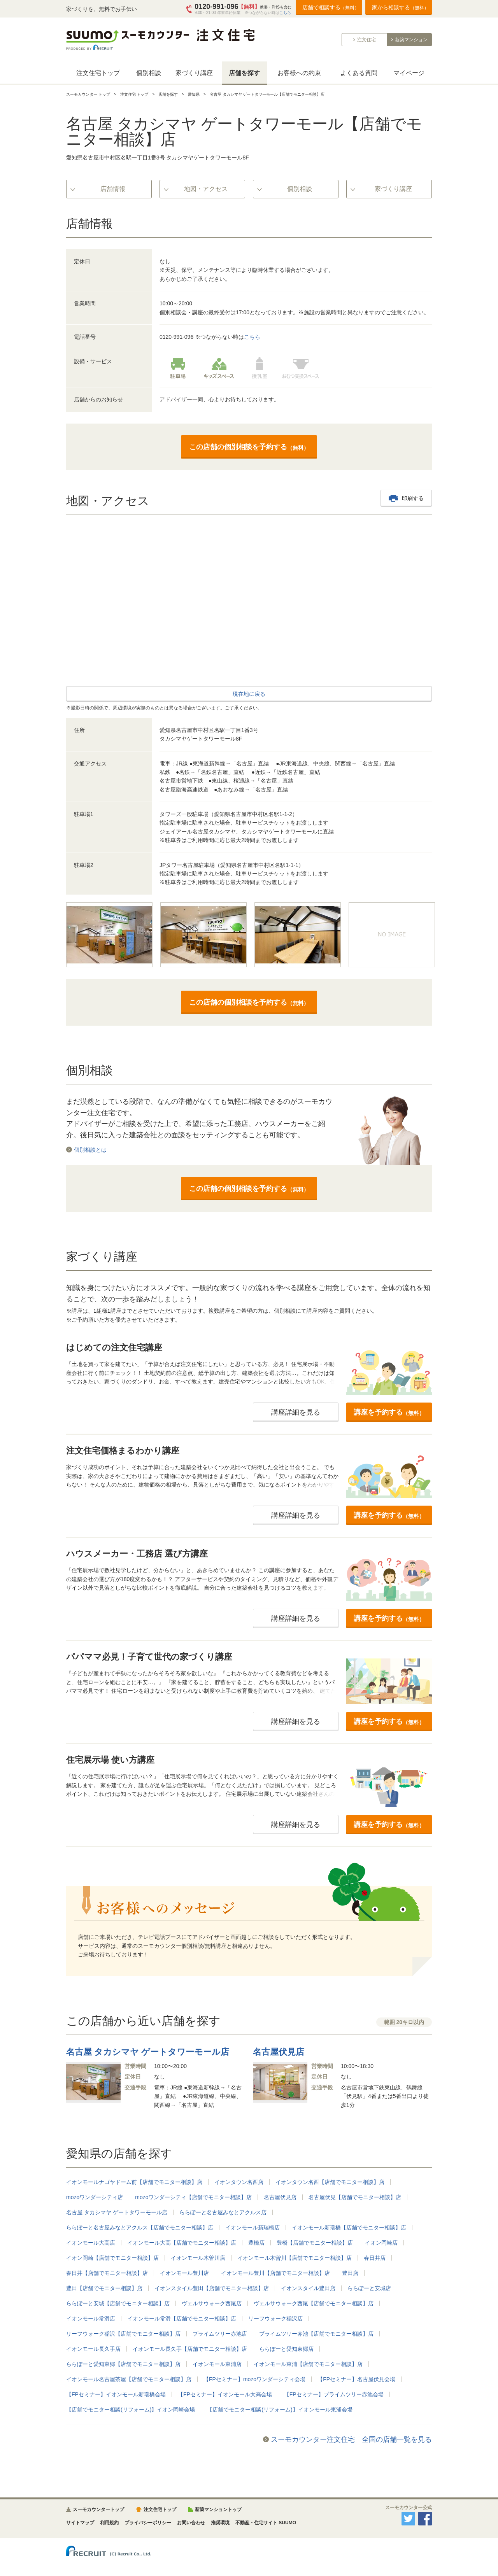 The width and height of the screenshot is (498, 2576). I want to click on 豊橋【店舗でモニター相談】店, so click(315, 2242).